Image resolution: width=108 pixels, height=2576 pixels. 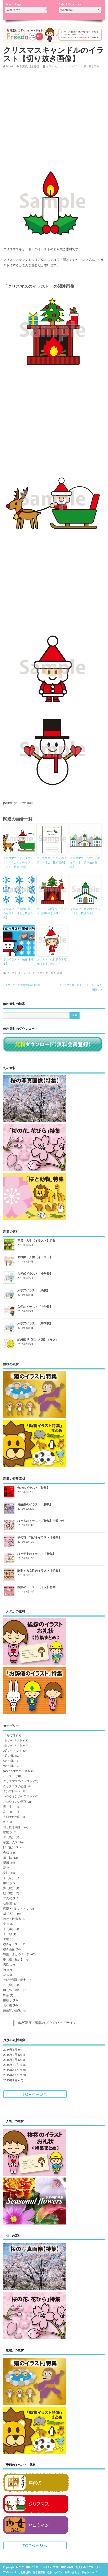 What do you see at coordinates (16, 1771) in the screenshot?
I see `facebookカバー画像` at bounding box center [16, 1771].